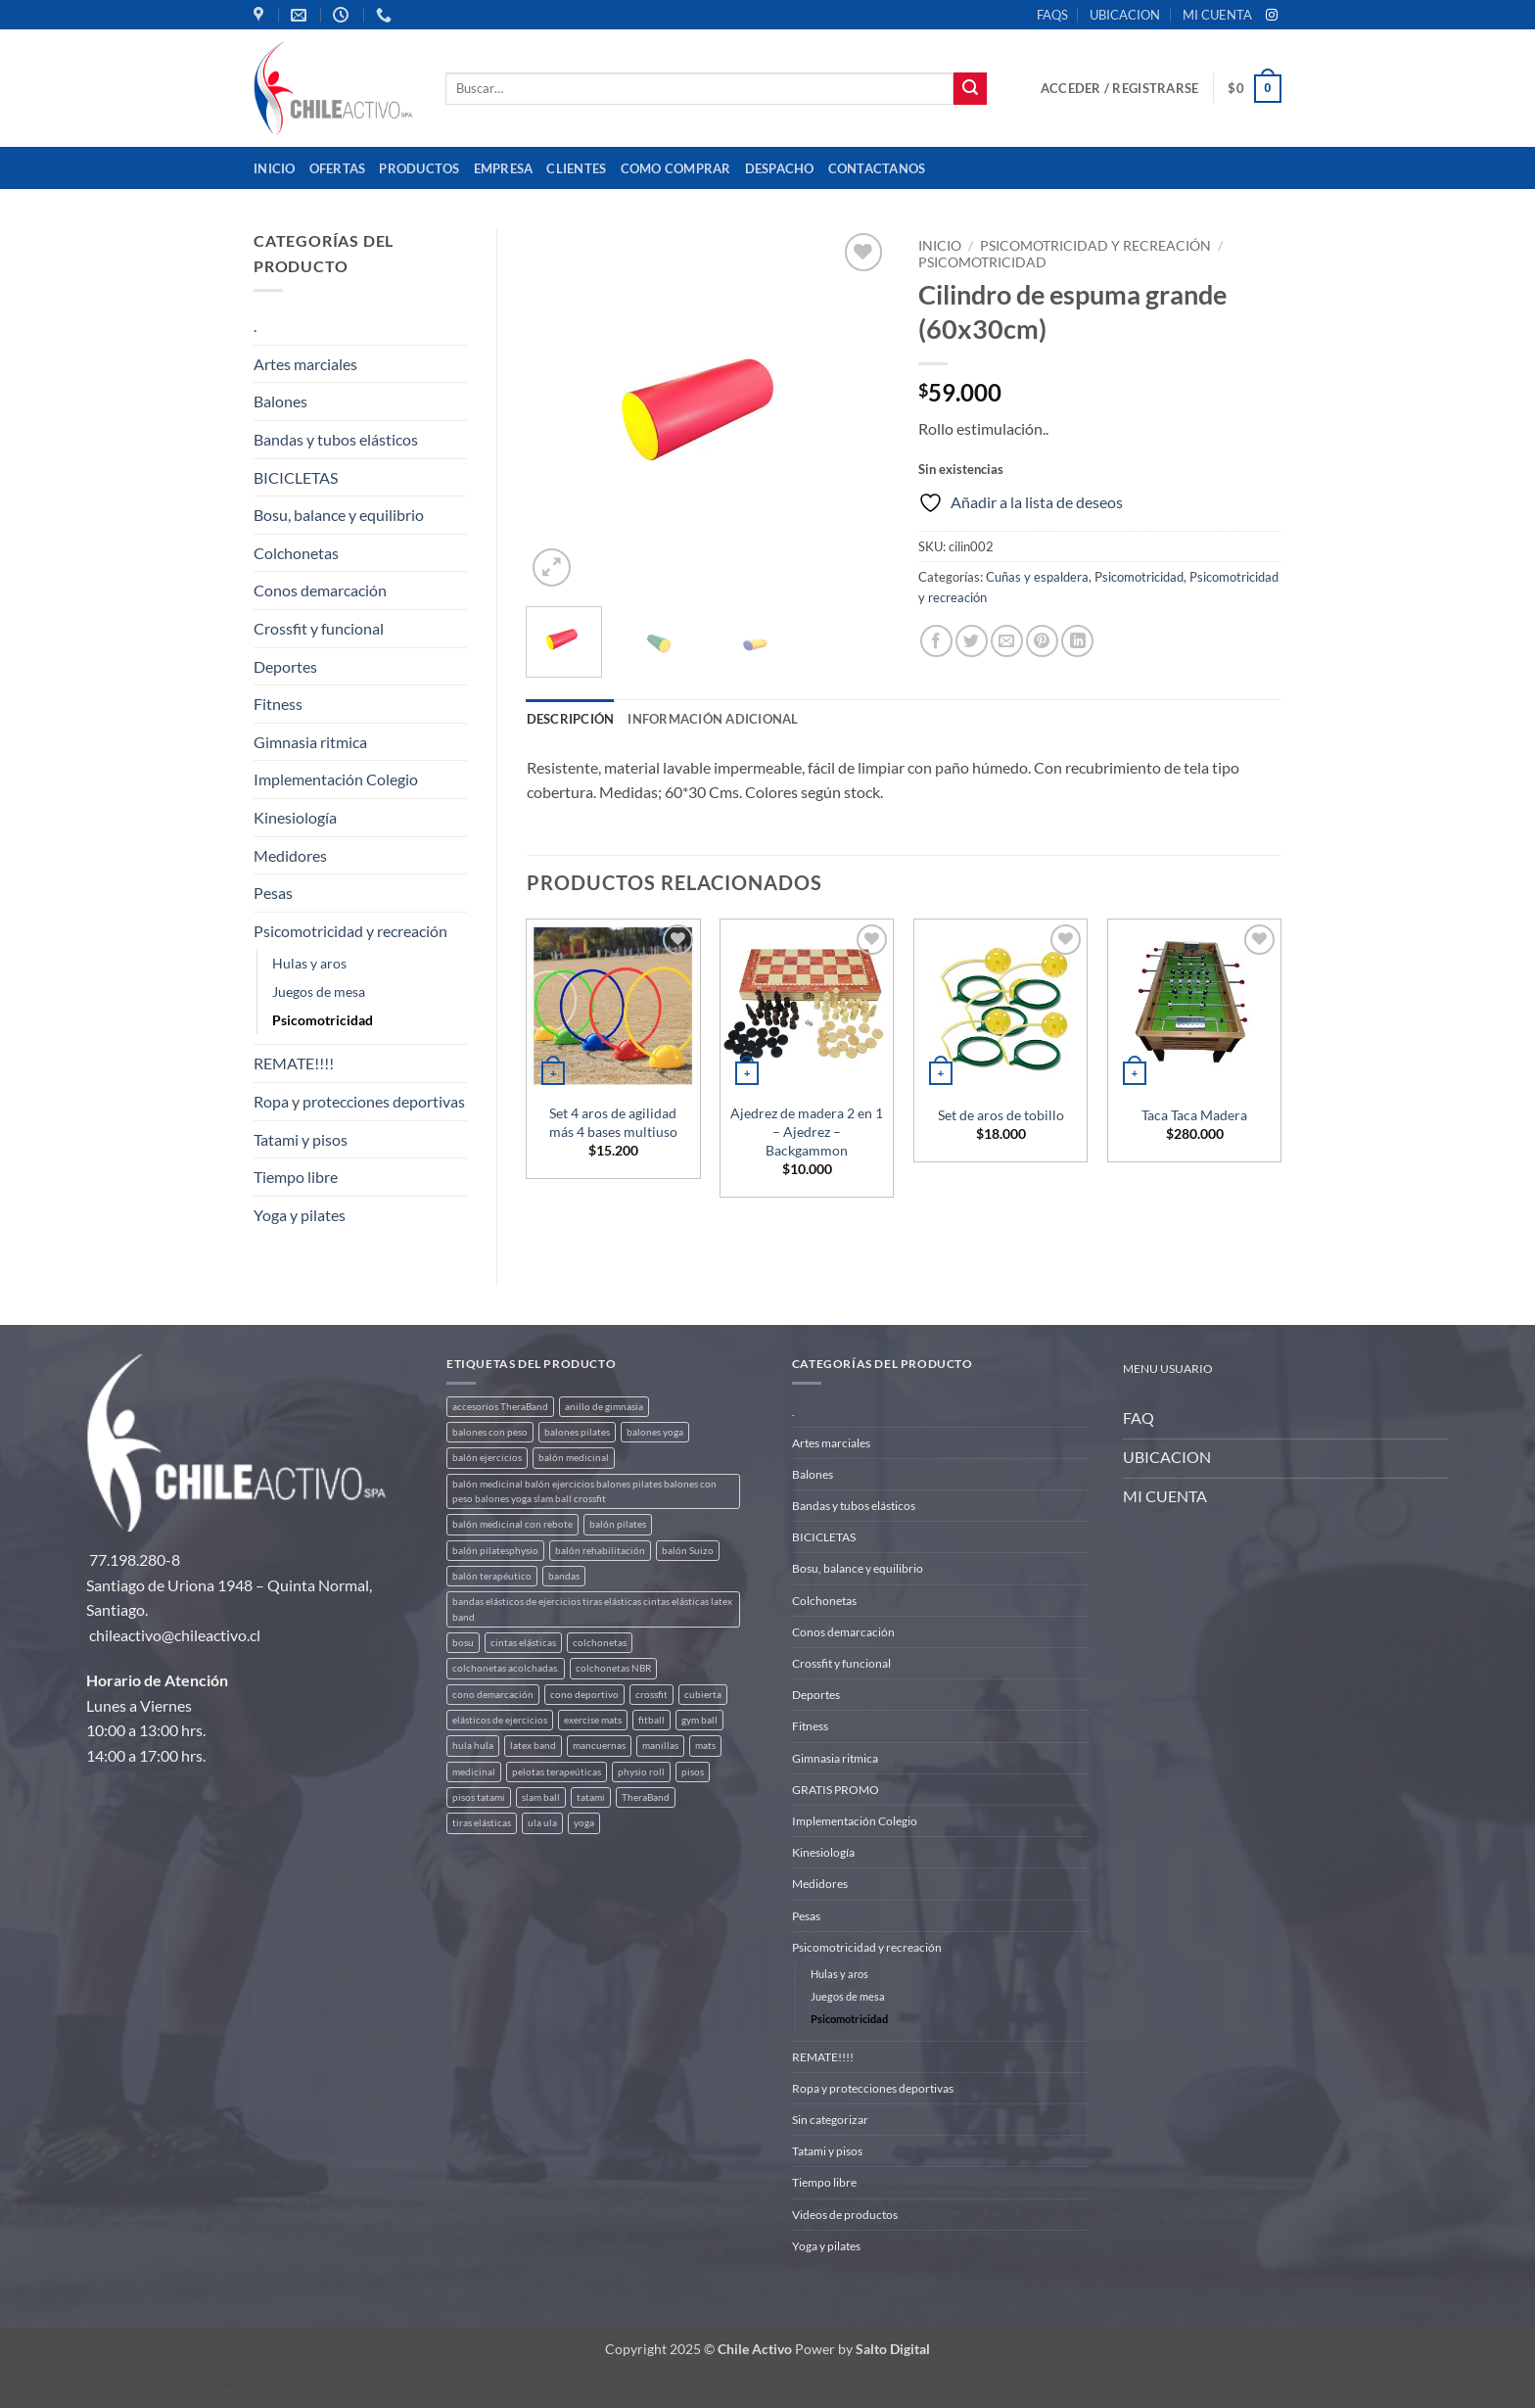  What do you see at coordinates (584, 1694) in the screenshot?
I see `cono deportivo [cono deportivo (3 productos)]` at bounding box center [584, 1694].